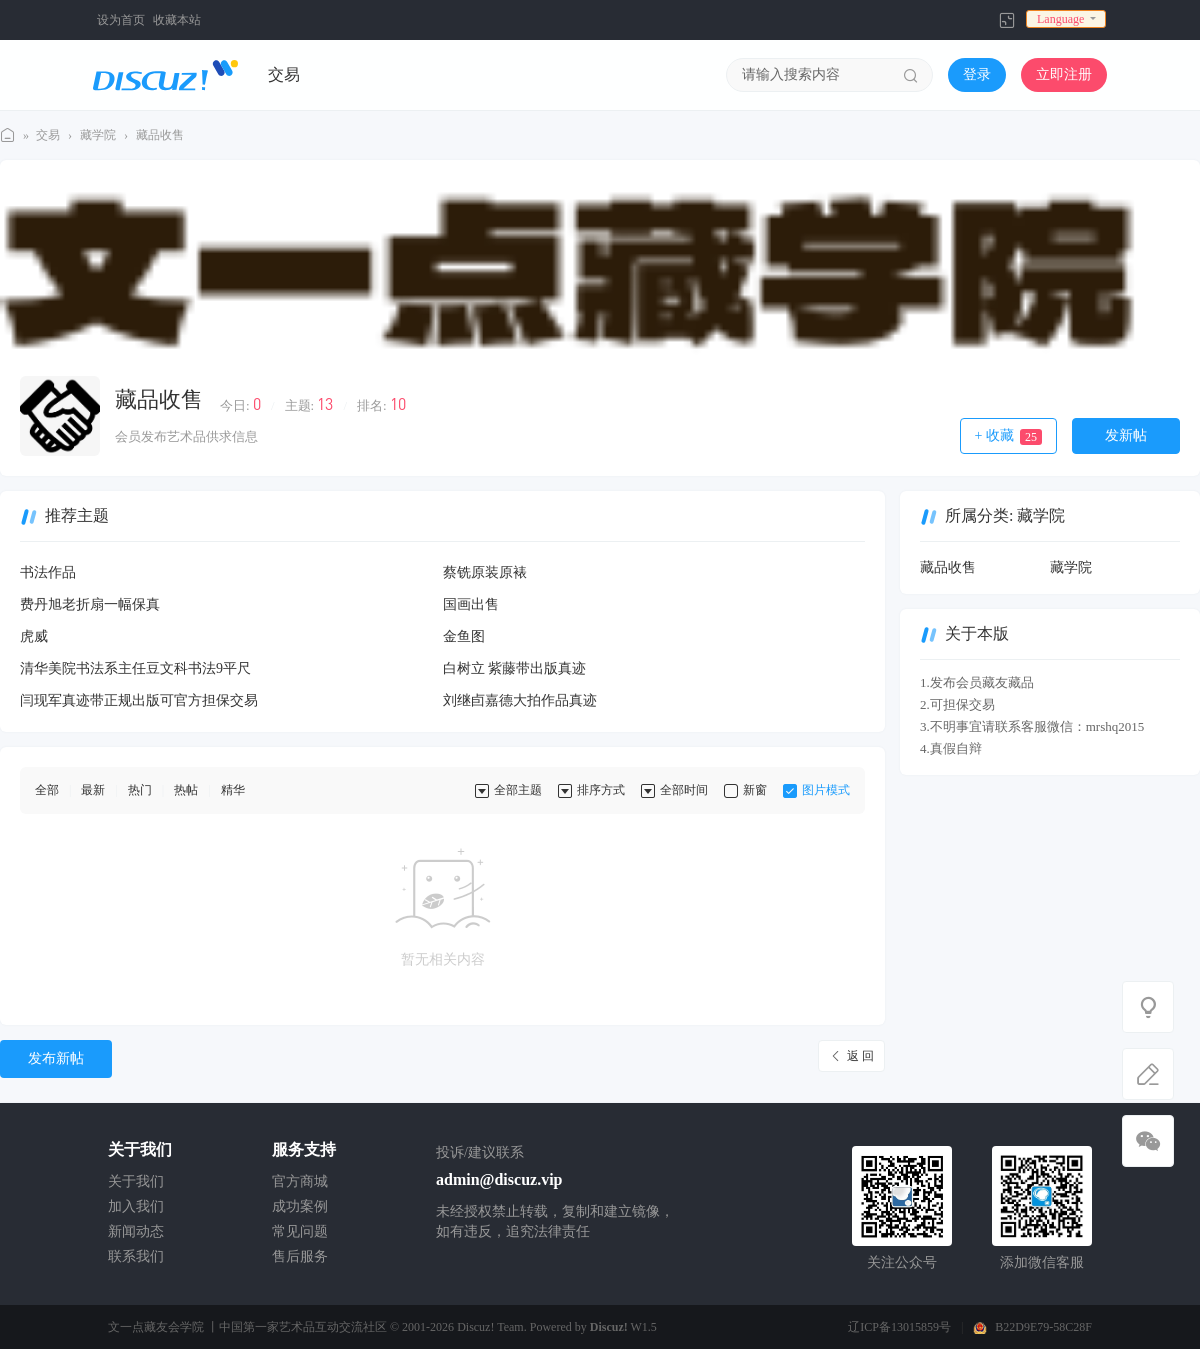 Image resolution: width=1200 pixels, height=1349 pixels. What do you see at coordinates (1007, 20) in the screenshot?
I see `切换到窄版` at bounding box center [1007, 20].